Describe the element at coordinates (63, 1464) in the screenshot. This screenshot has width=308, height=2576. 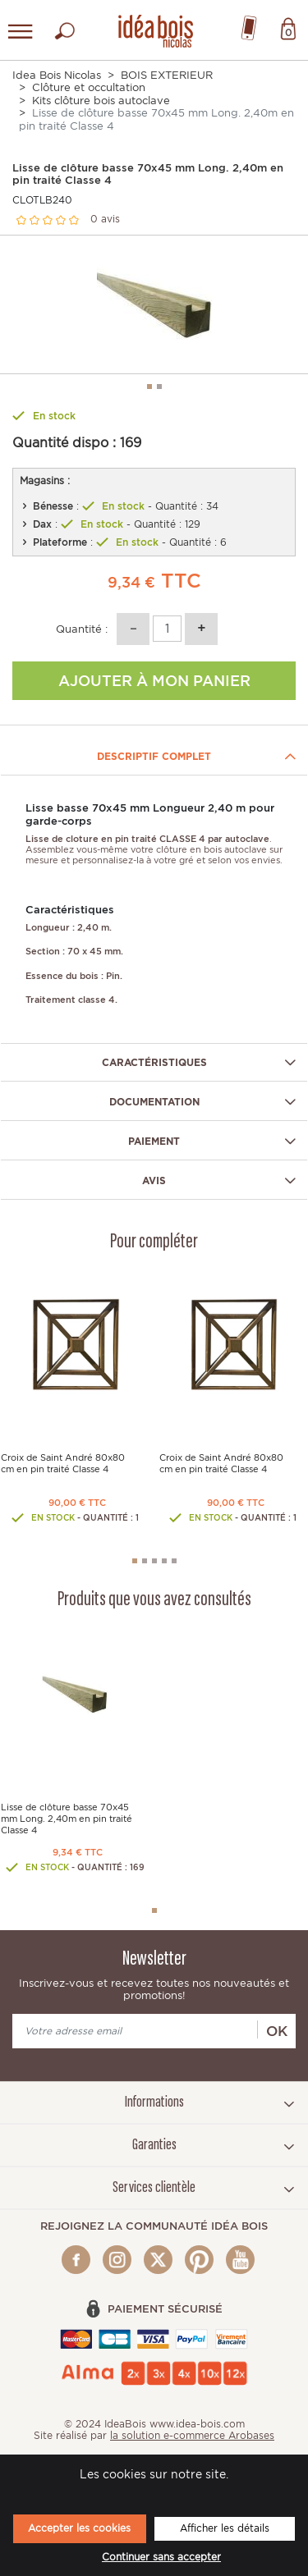
I see `Croix de Saint André 80x80 cm en pin traité Classe 4` at that location.